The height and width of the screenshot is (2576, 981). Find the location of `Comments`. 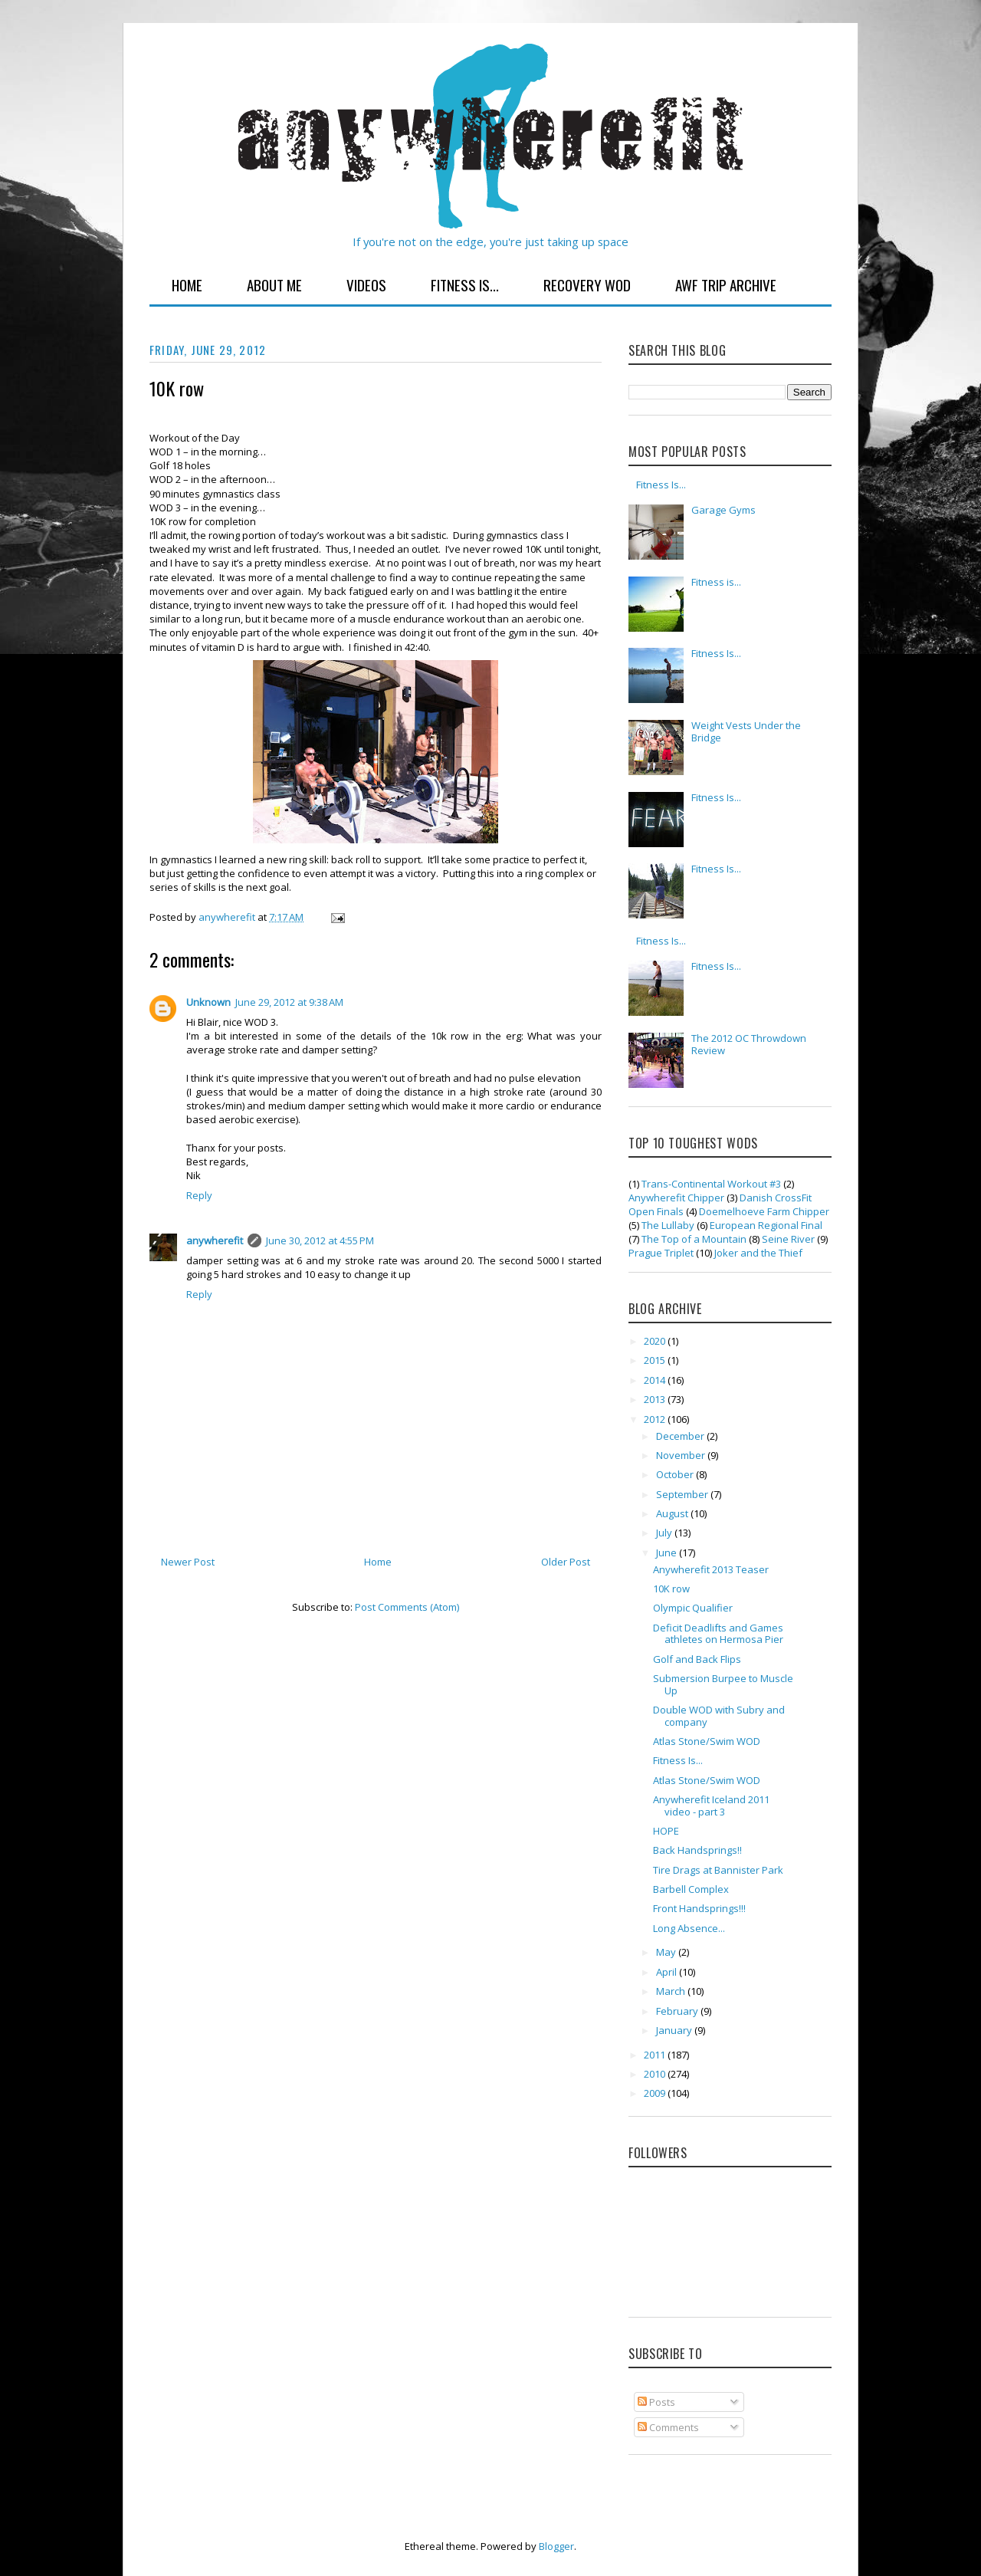

Comments is located at coordinates (668, 2427).